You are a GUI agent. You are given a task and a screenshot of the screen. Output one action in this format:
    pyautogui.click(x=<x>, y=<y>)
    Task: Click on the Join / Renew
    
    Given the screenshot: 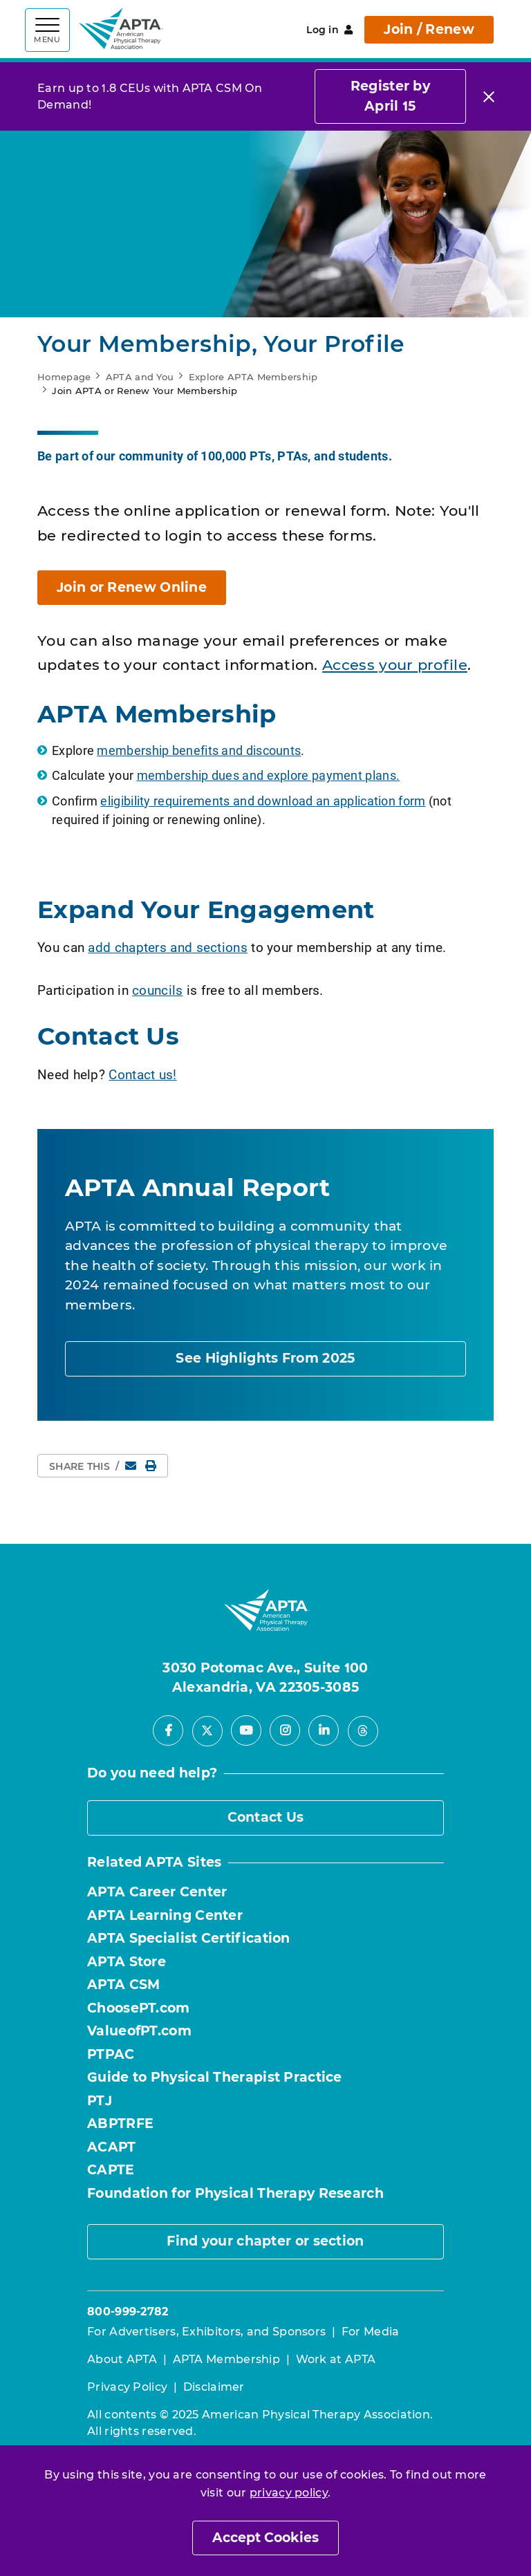 What is the action you would take?
    pyautogui.click(x=429, y=29)
    